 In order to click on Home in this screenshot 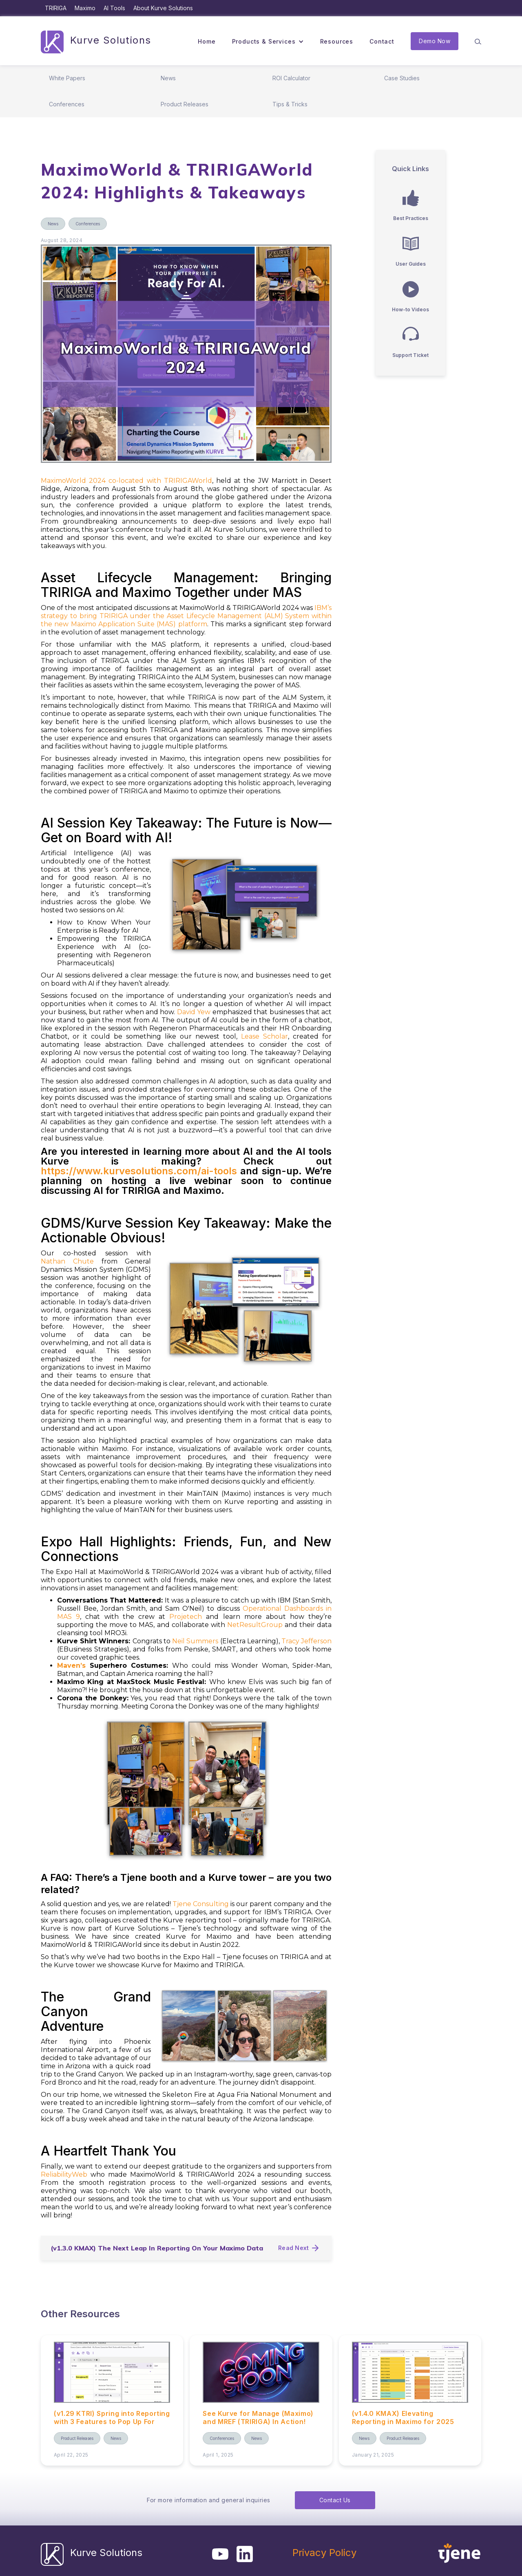, I will do `click(206, 41)`.